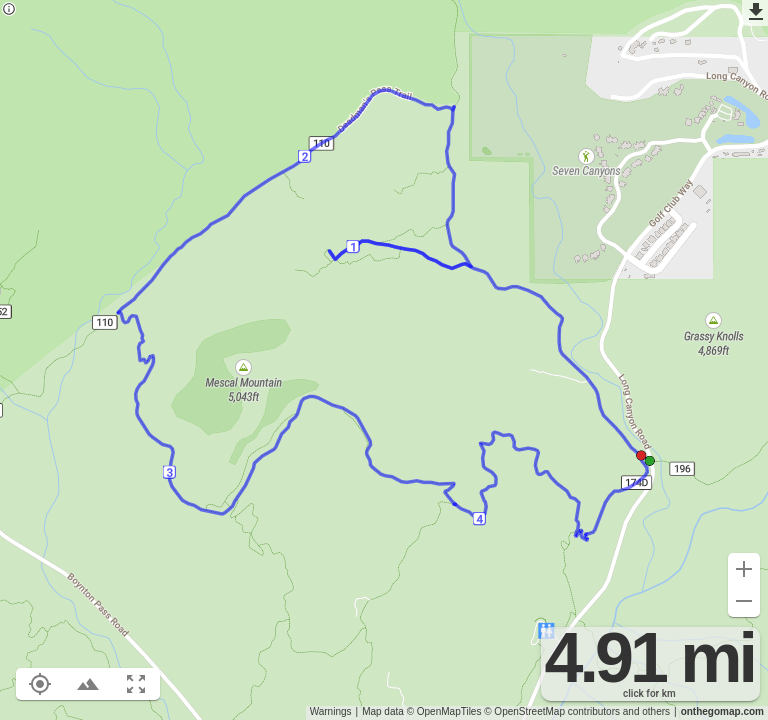 The height and width of the screenshot is (720, 768). What do you see at coordinates (744, 601) in the screenshot?
I see `[Zoom out (-)]` at bounding box center [744, 601].